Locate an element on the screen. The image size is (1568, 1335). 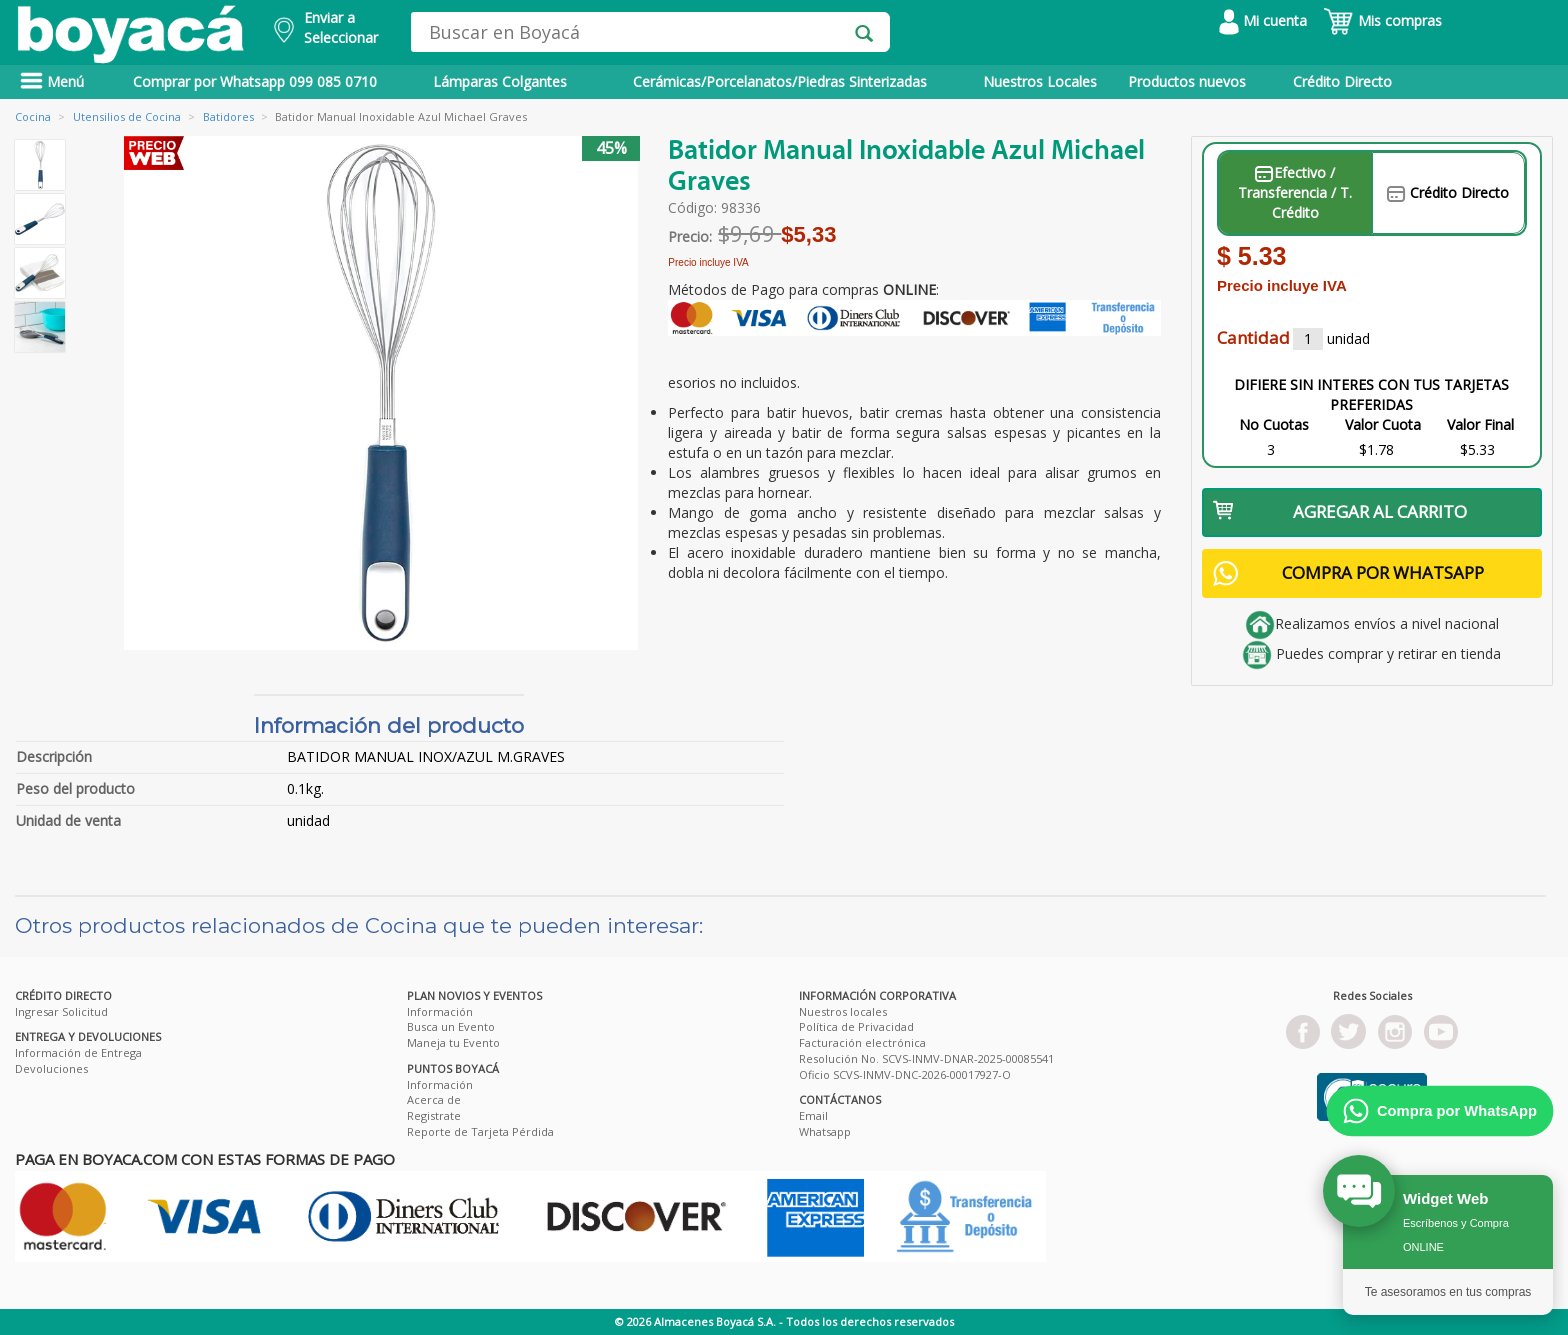
Reporte de Tarjeta Pérdida is located at coordinates (480, 1131).